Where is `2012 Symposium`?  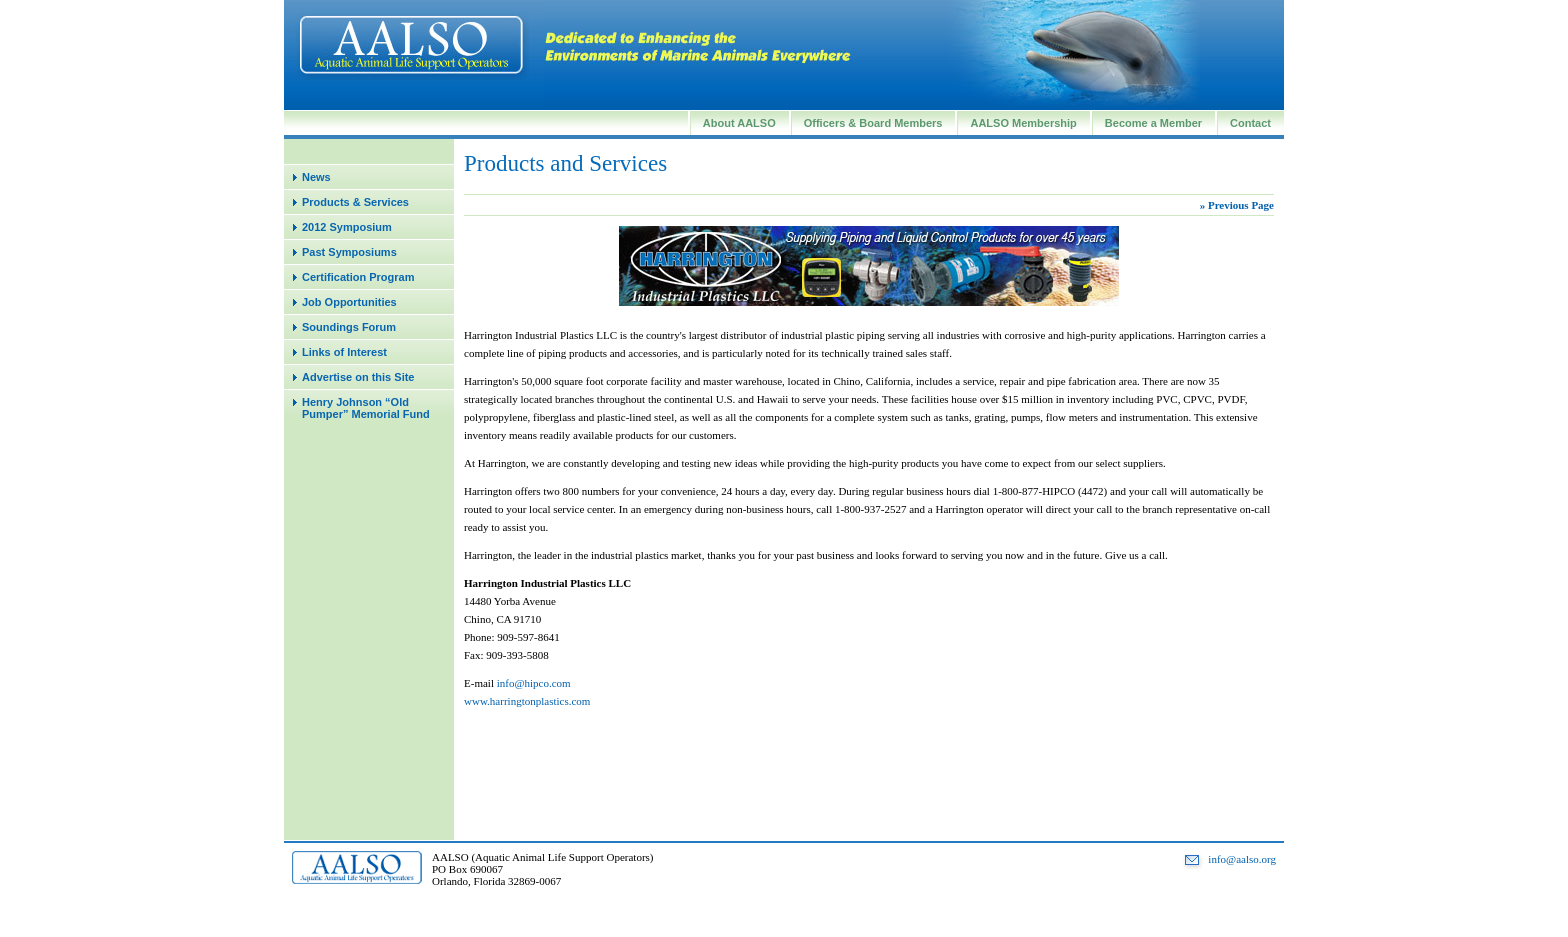 2012 Symposium is located at coordinates (347, 227).